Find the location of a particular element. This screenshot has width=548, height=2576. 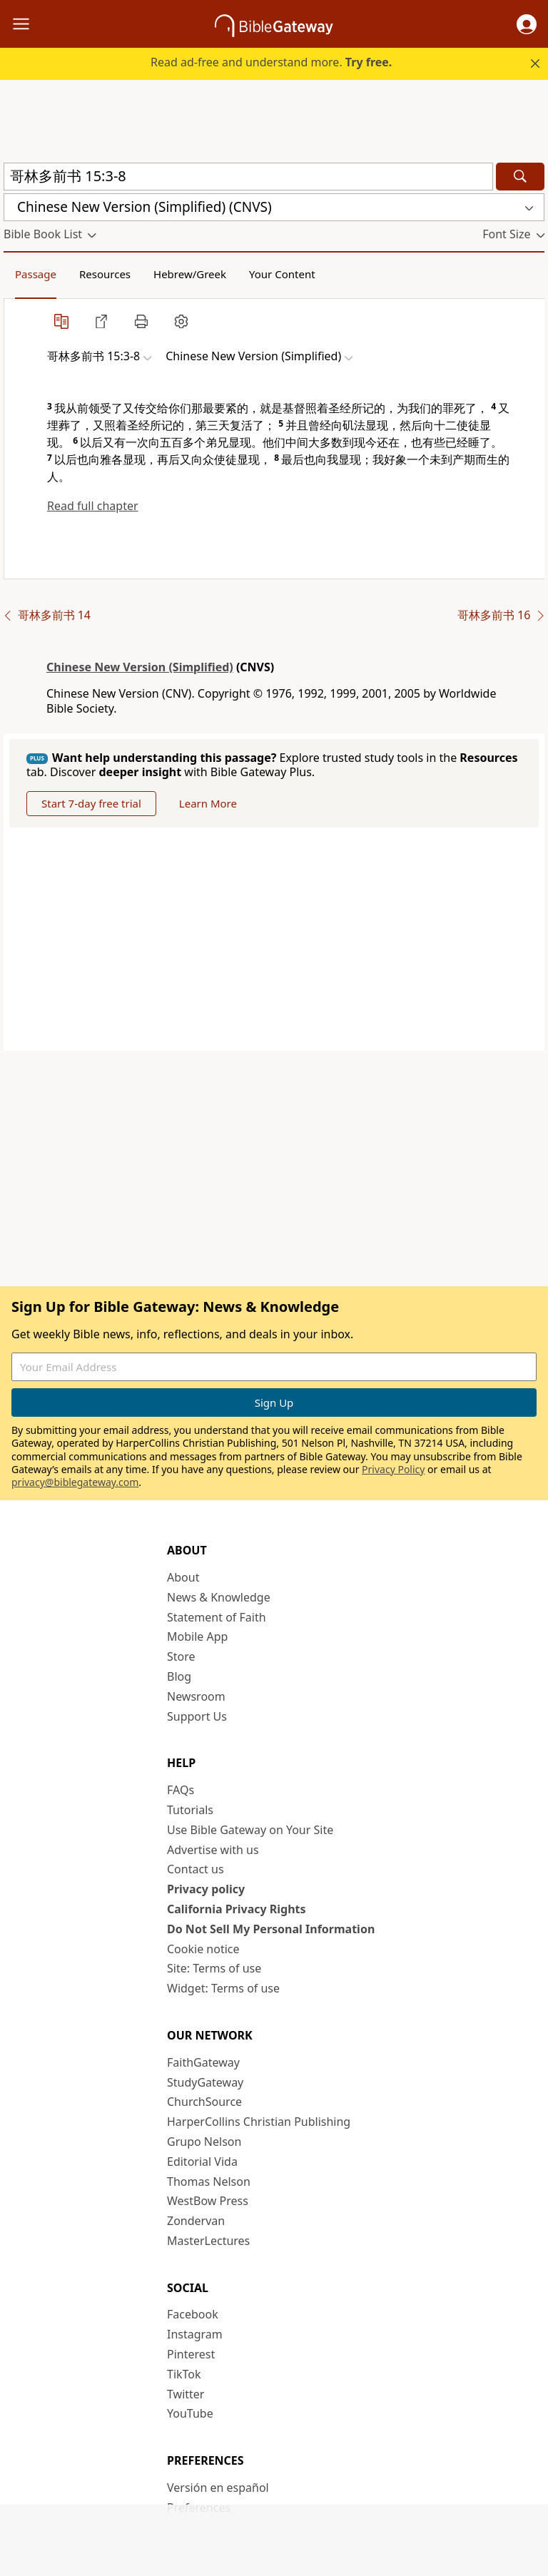

Do Not Sell My Personal Information is located at coordinates (271, 1929).